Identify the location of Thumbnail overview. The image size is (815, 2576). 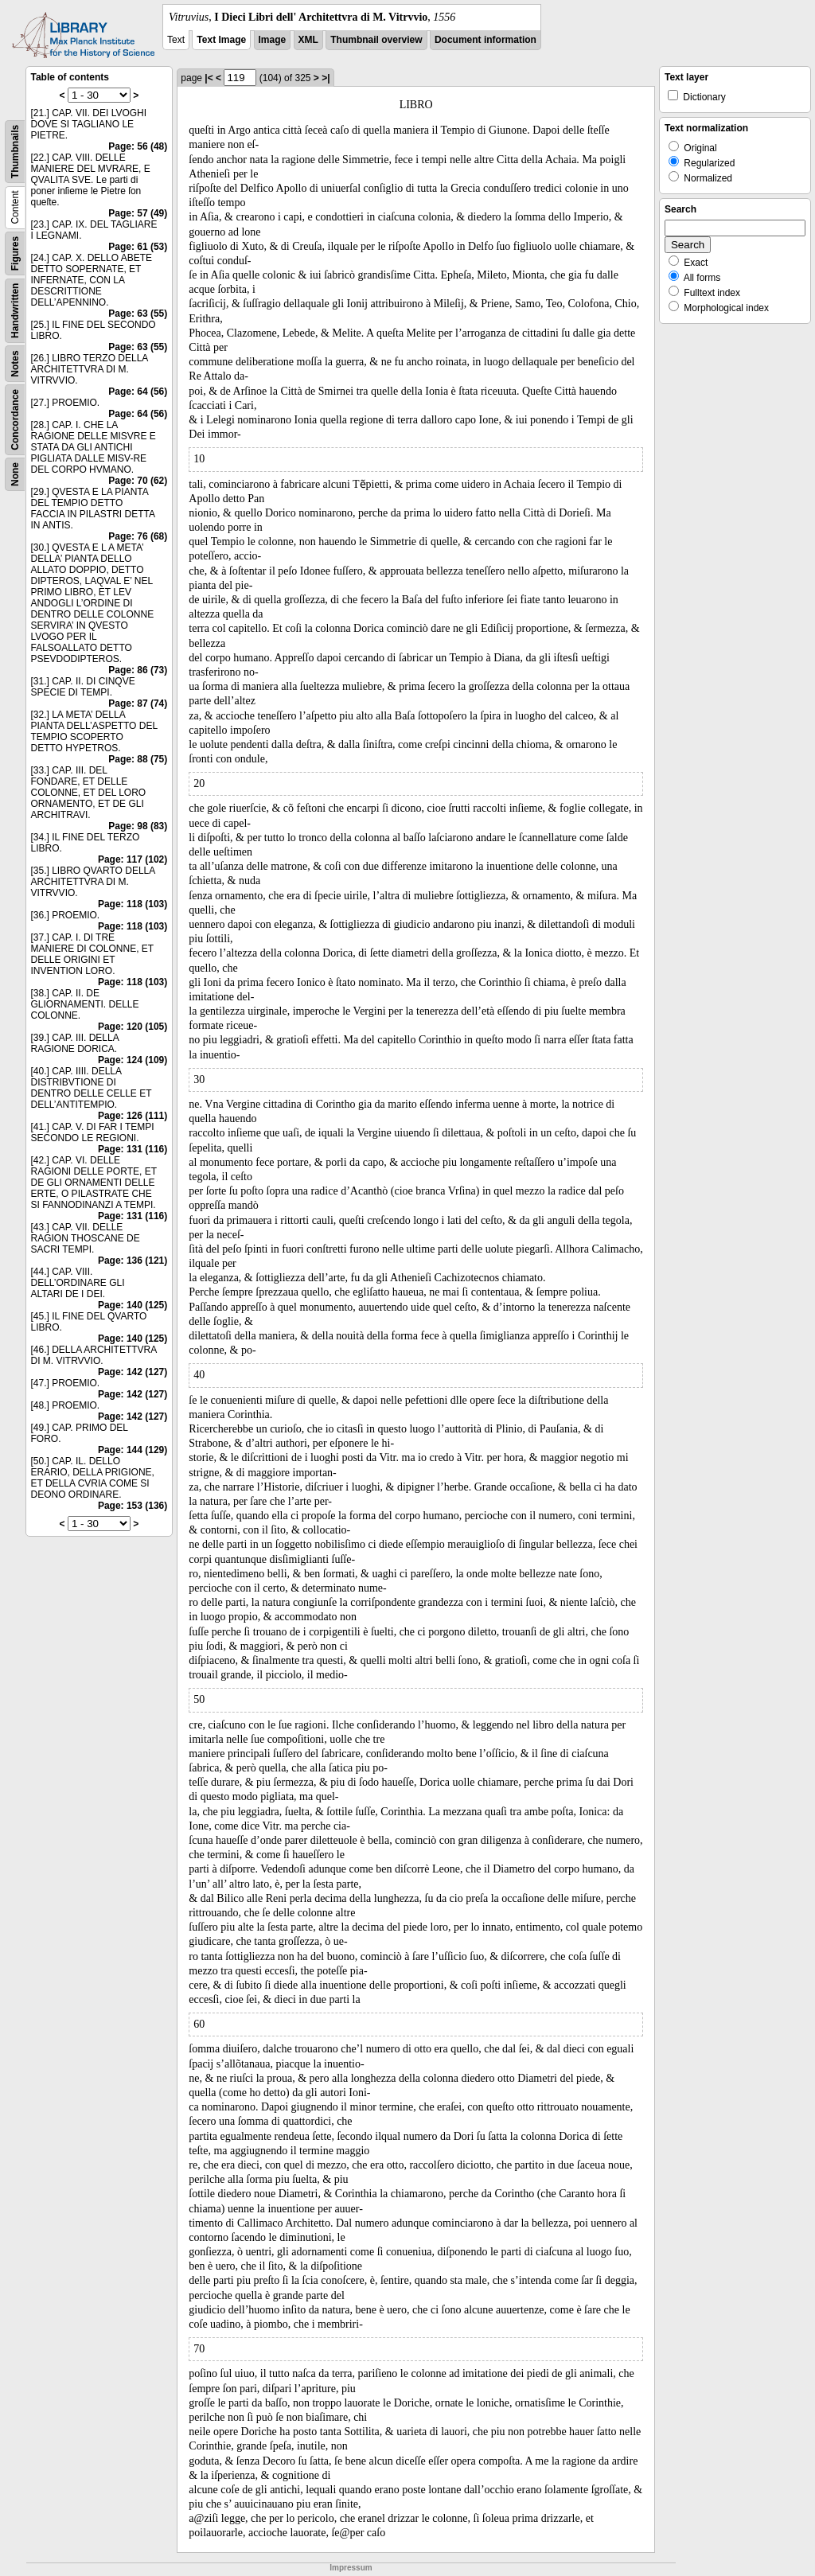
(376, 39).